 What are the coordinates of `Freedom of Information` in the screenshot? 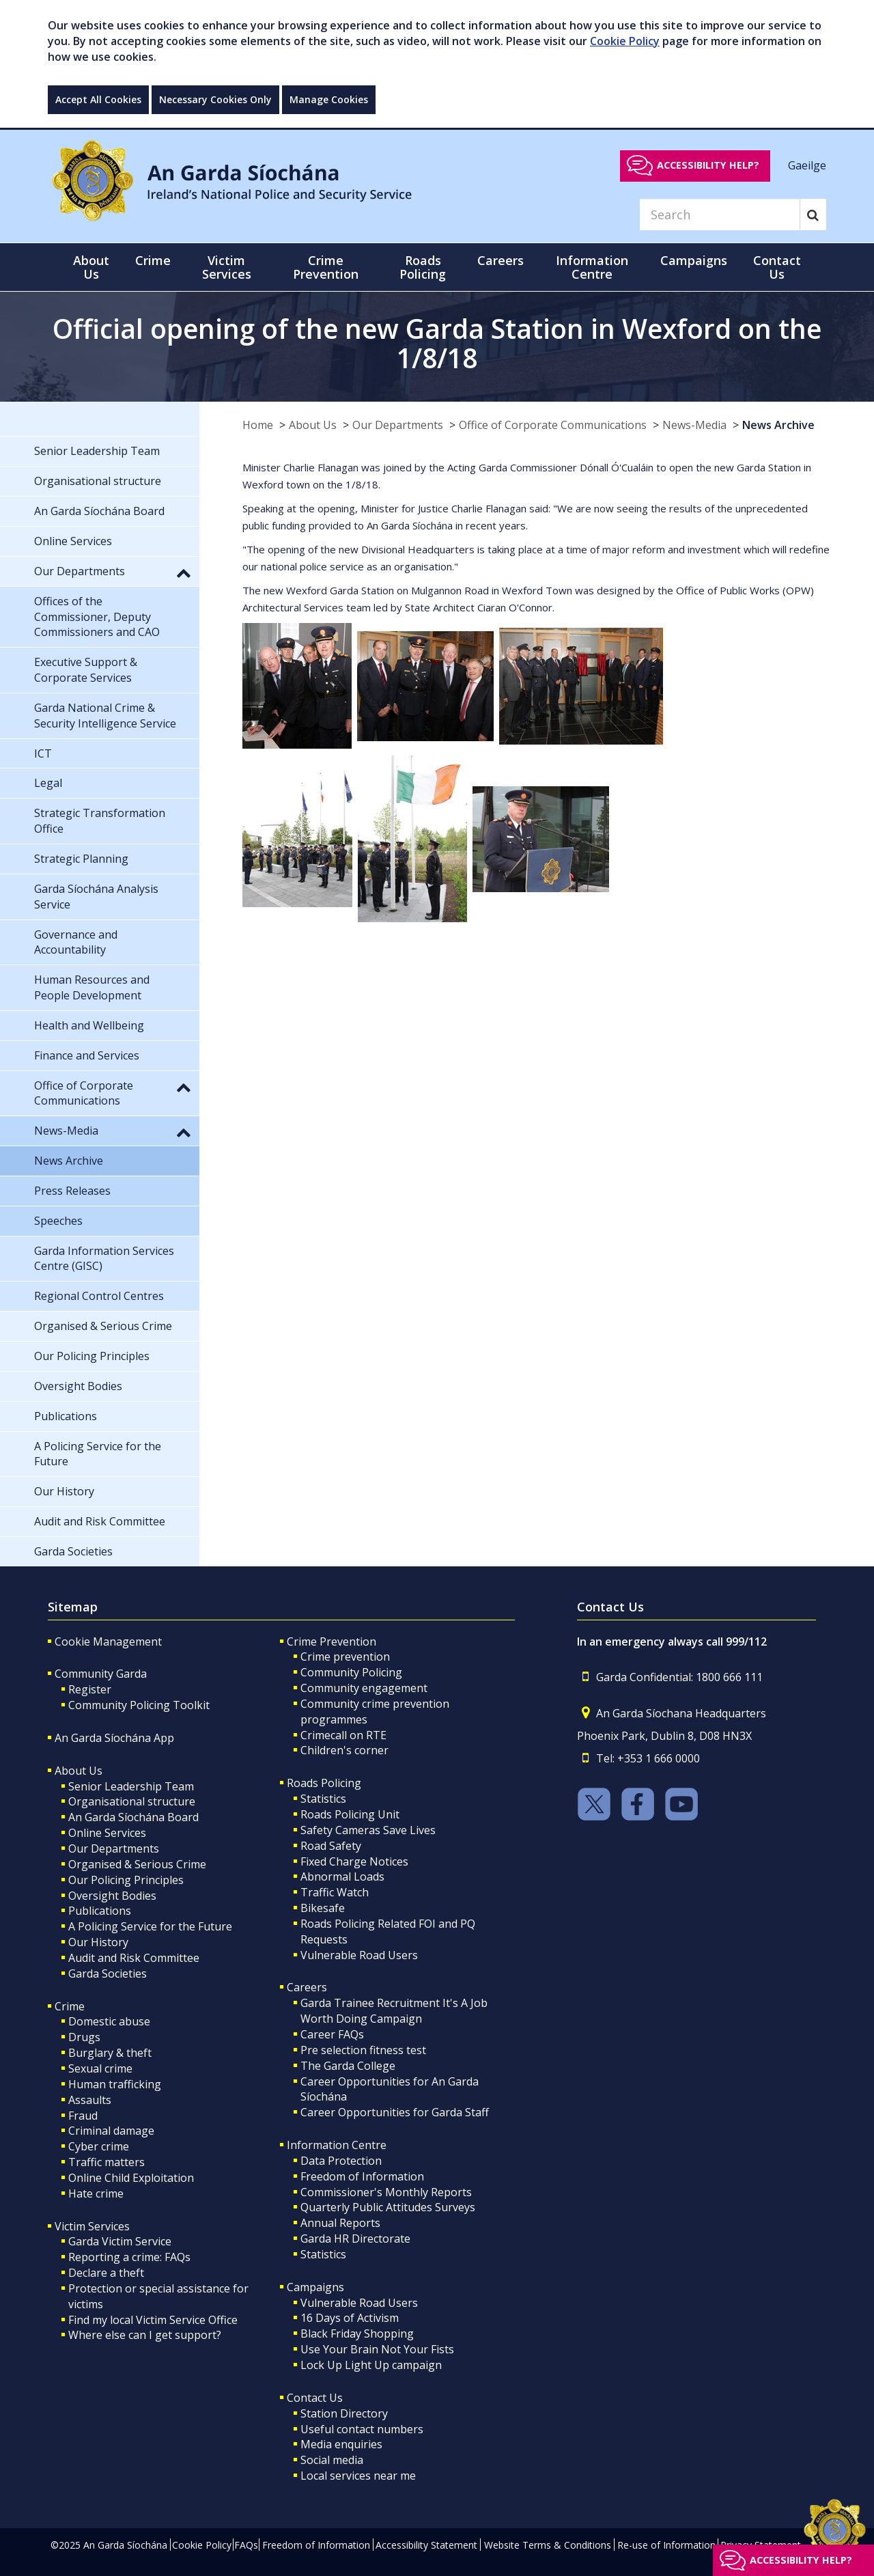 It's located at (362, 2176).